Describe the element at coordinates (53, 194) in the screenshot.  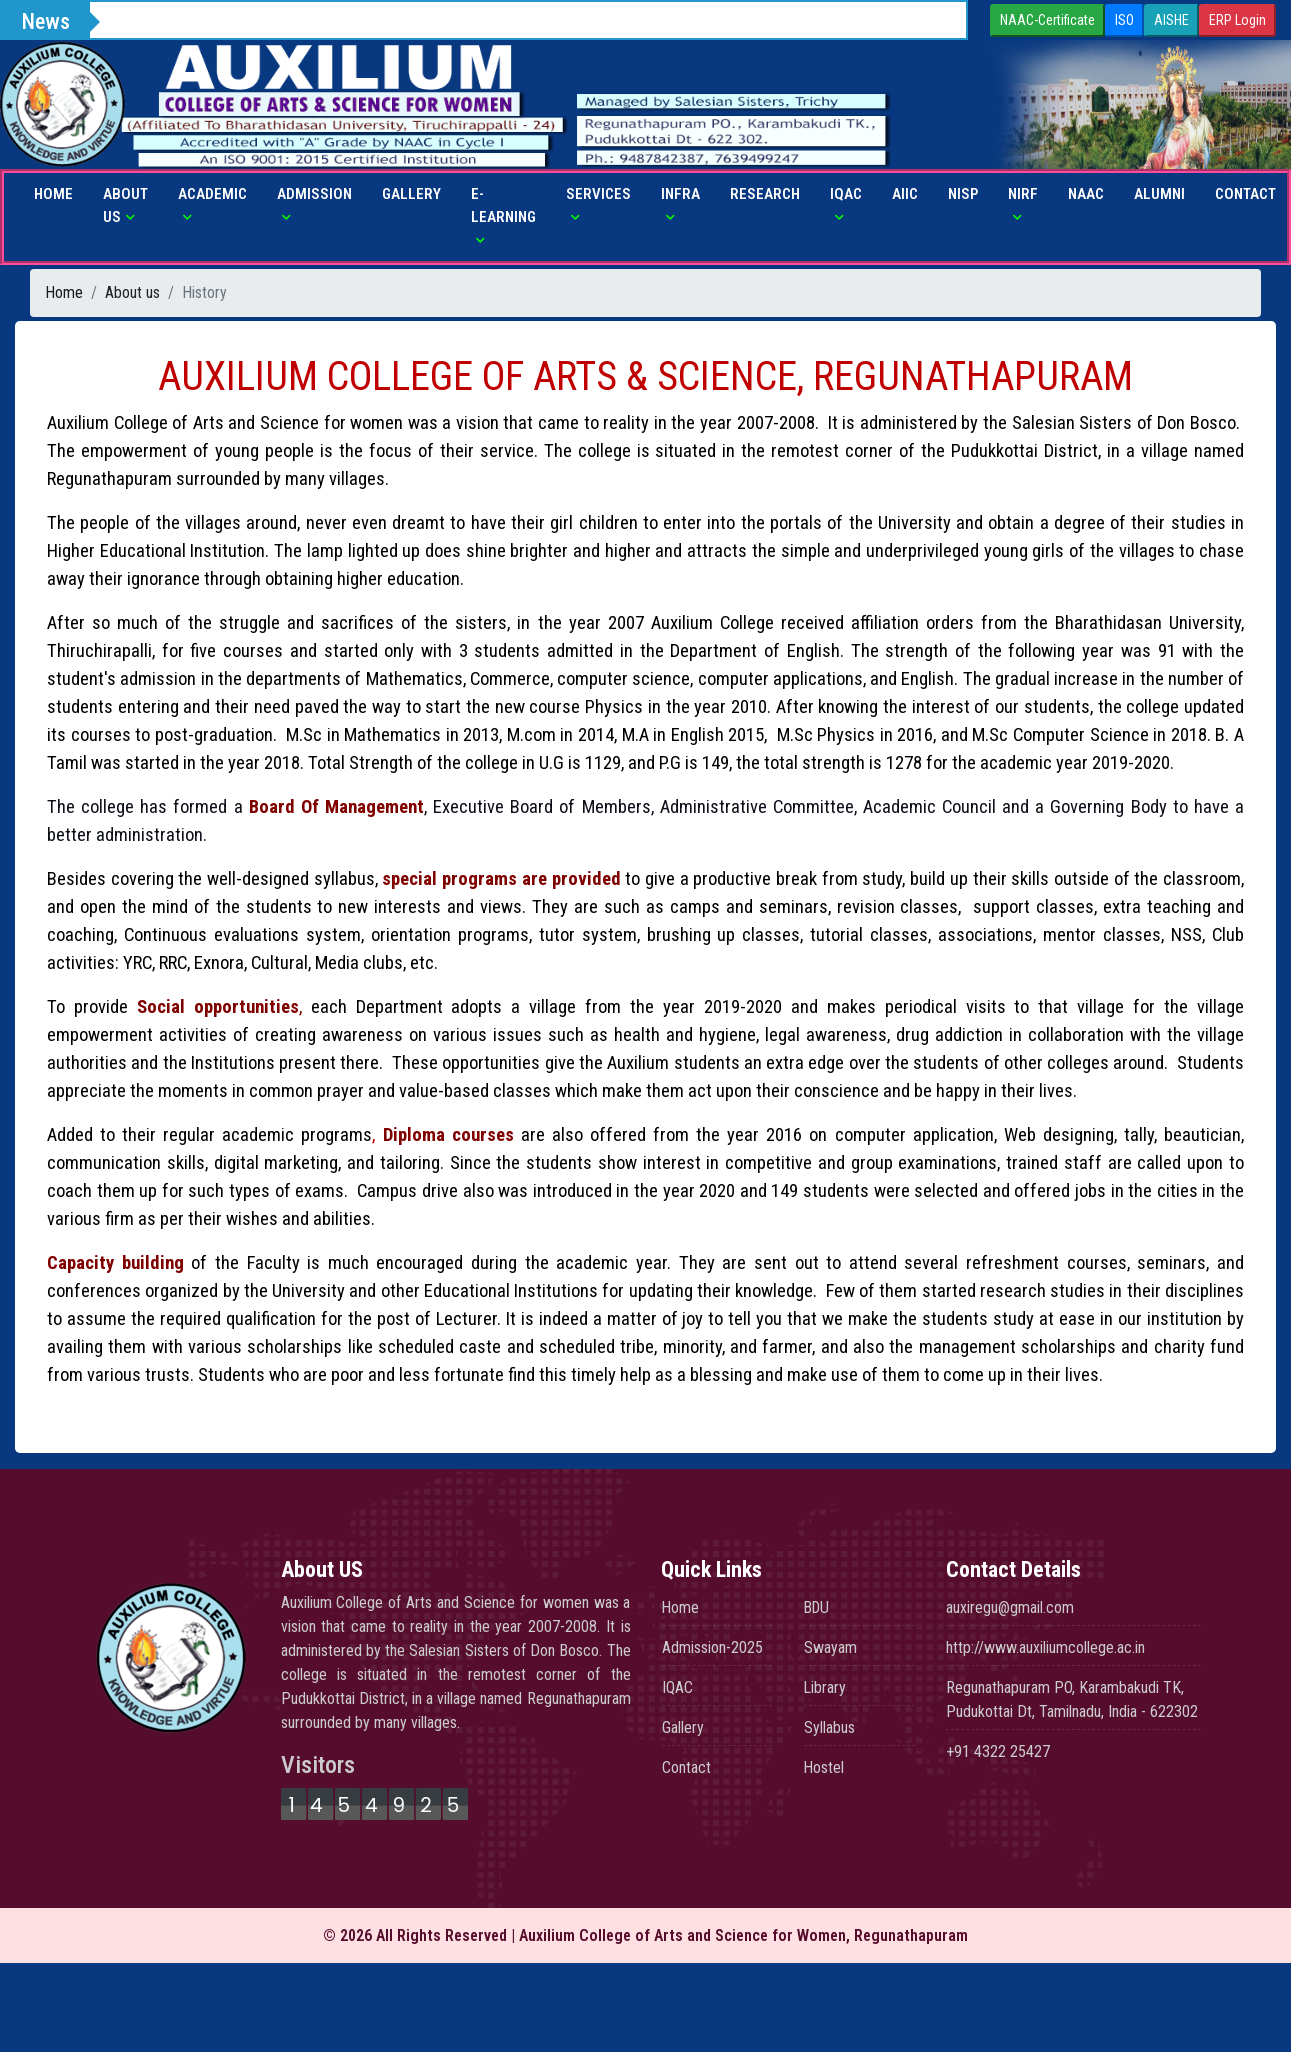
I see `Home` at that location.